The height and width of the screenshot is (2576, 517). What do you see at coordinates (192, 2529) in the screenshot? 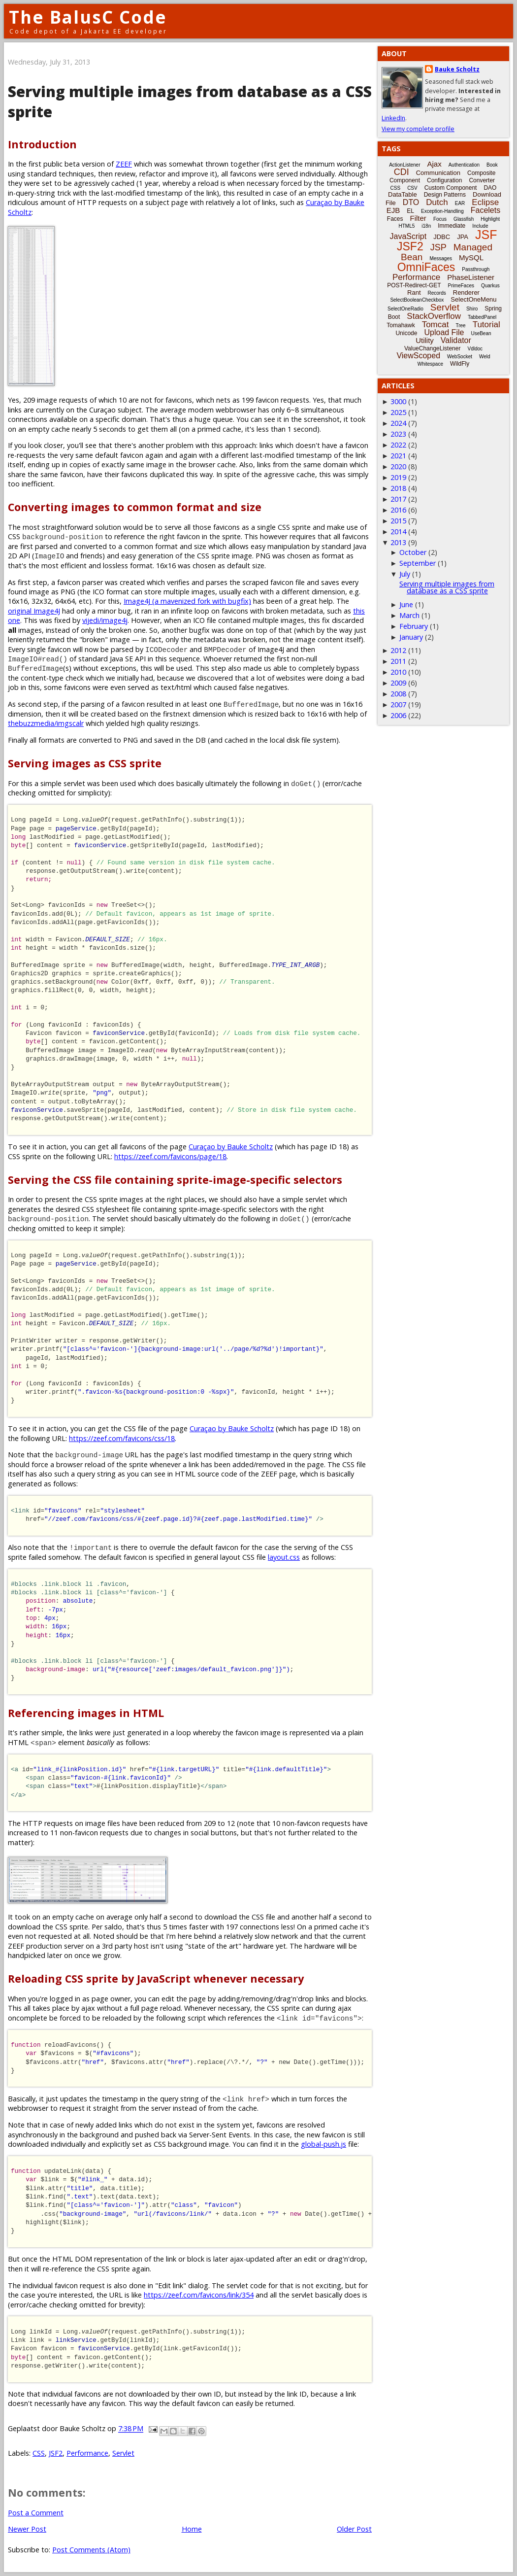
I see `Home` at bounding box center [192, 2529].